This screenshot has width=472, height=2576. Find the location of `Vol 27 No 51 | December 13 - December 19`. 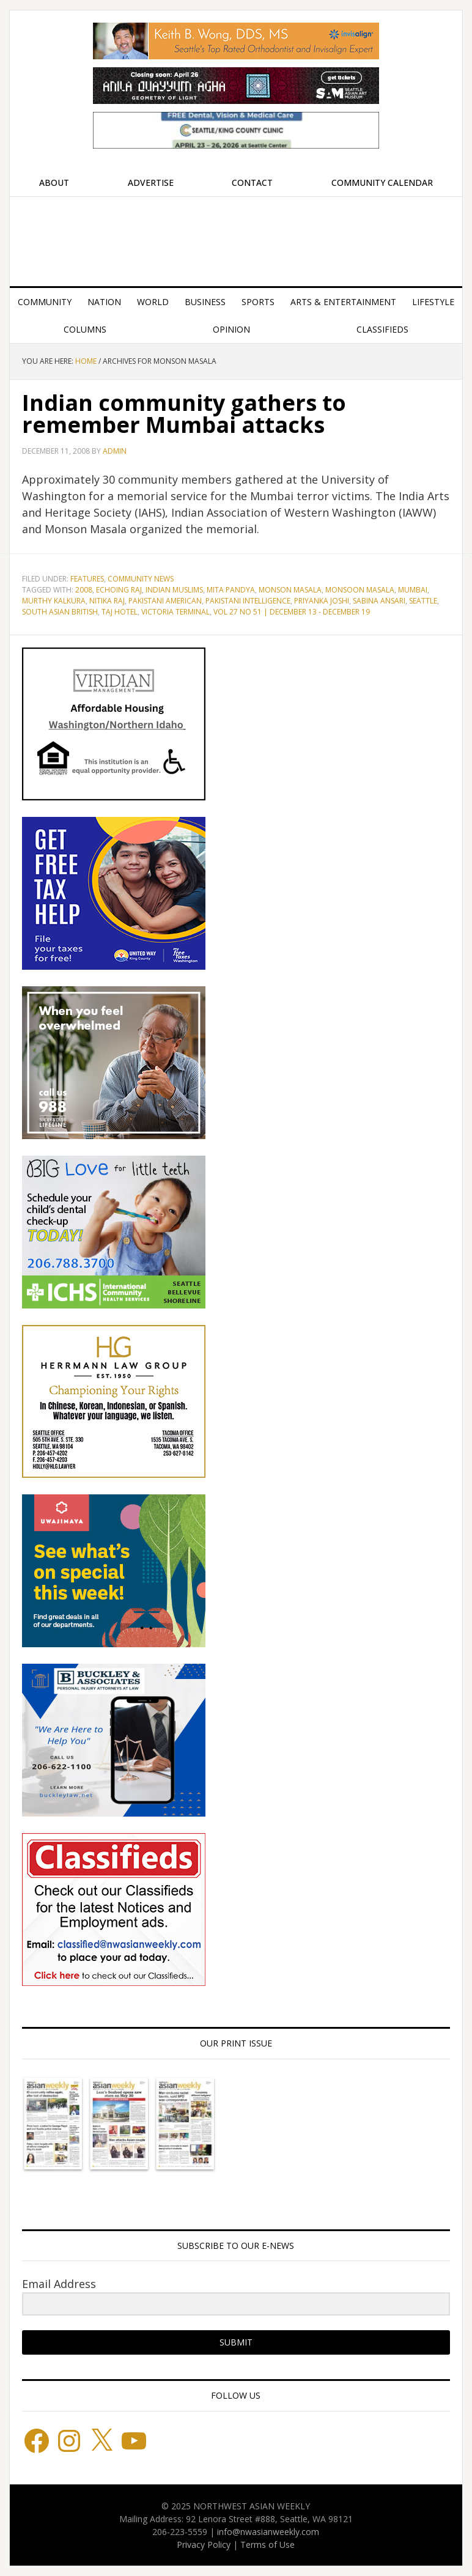

Vol 27 No 51 | December 13 - December 19 is located at coordinates (291, 612).